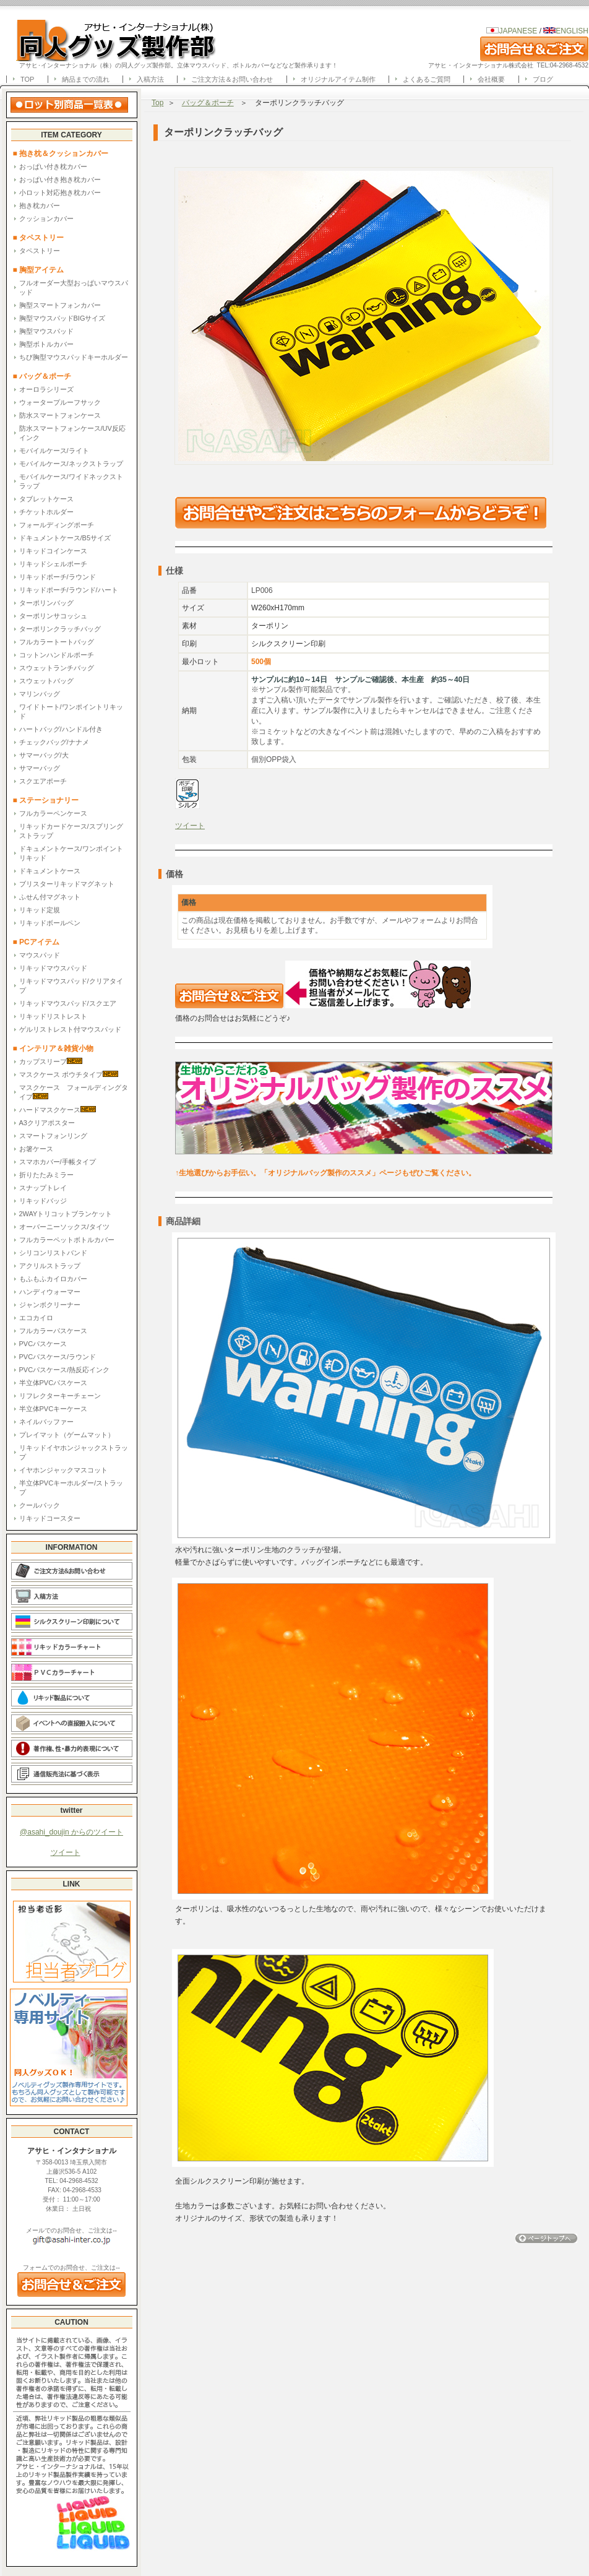 This screenshot has height=2576, width=589. Describe the element at coordinates (36, 1148) in the screenshot. I see `お箸ケース` at that location.